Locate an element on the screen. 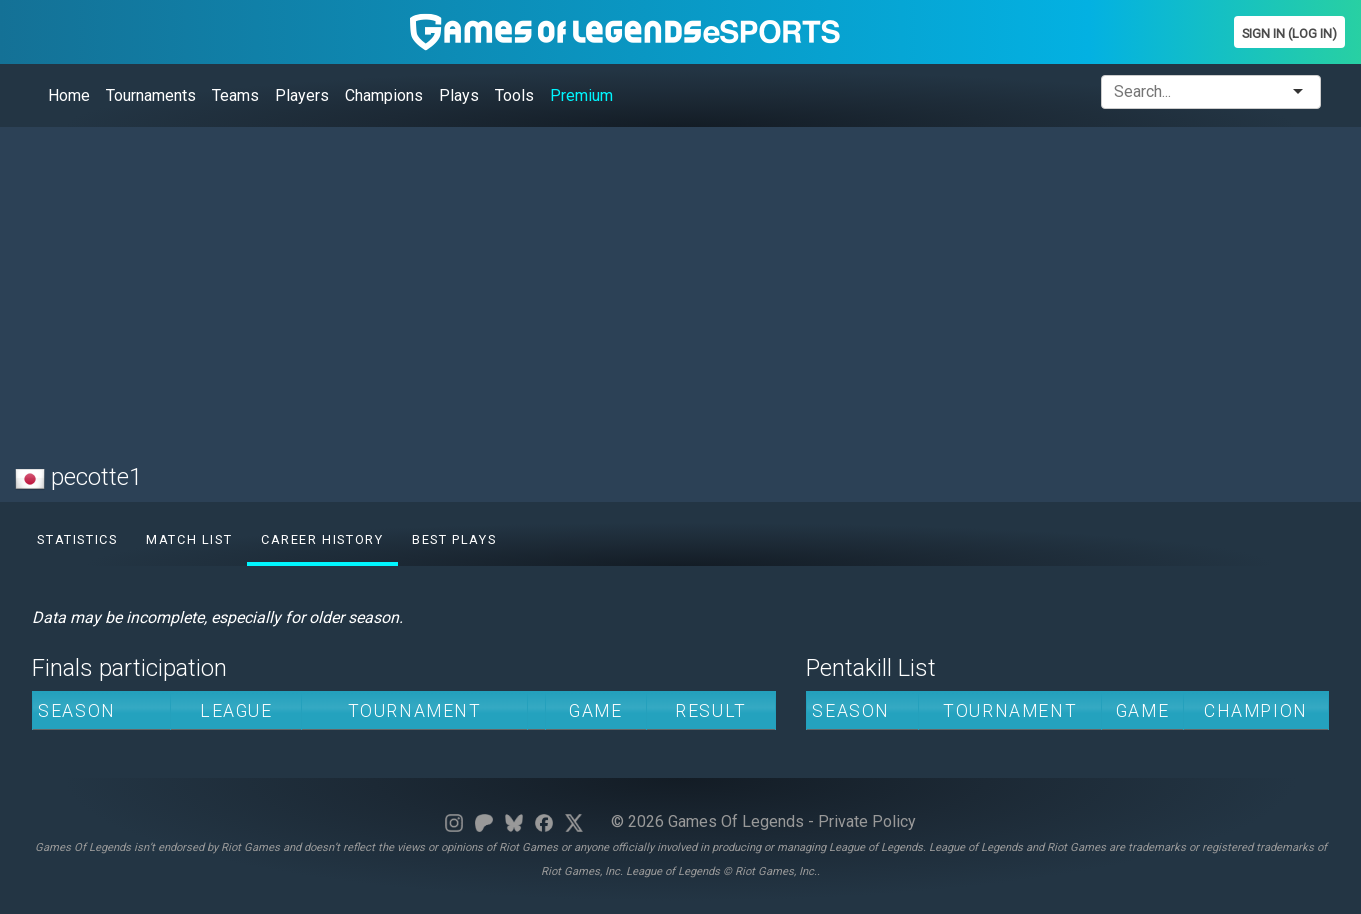 The height and width of the screenshot is (914, 1361). Champions is located at coordinates (384, 95).